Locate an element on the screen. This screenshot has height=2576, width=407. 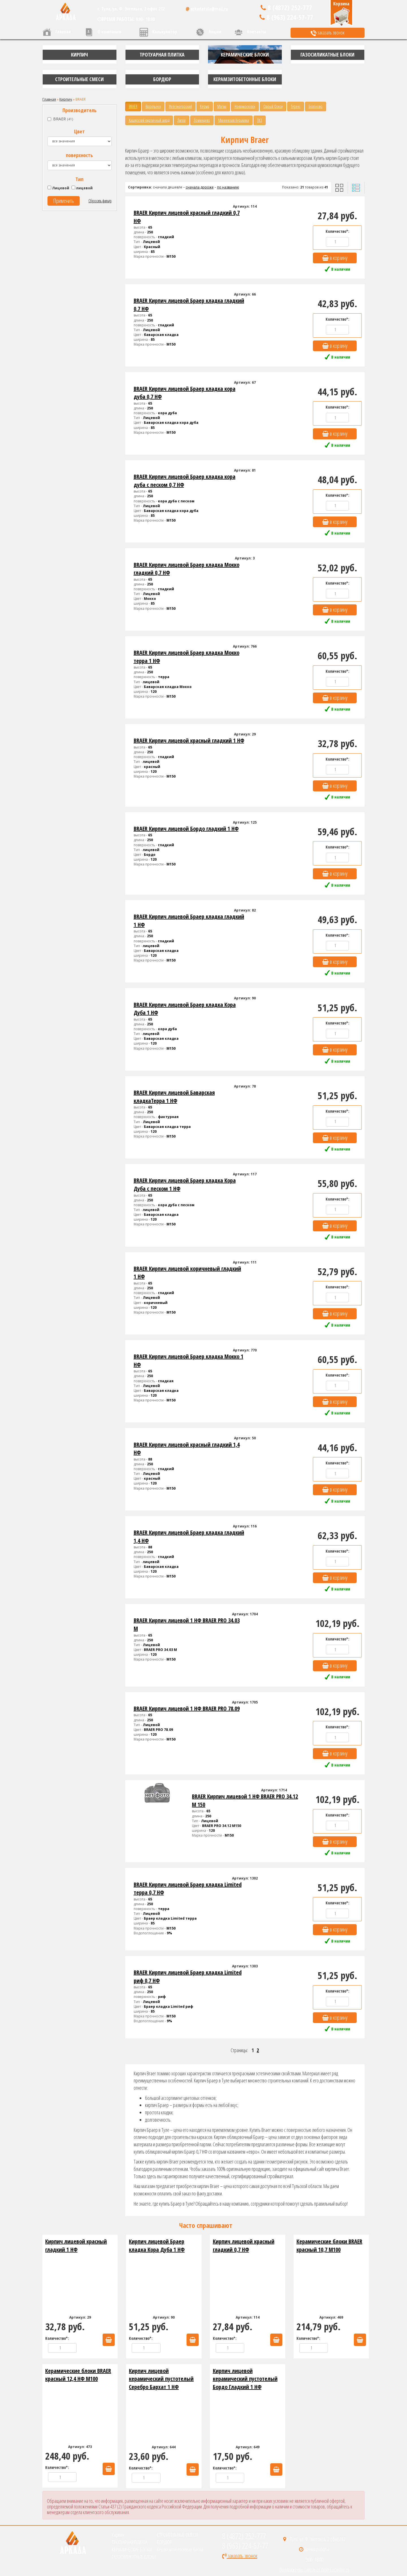
КЕРАМИЧЕСКИЕ БЛОКИ is located at coordinates (132, 2549).